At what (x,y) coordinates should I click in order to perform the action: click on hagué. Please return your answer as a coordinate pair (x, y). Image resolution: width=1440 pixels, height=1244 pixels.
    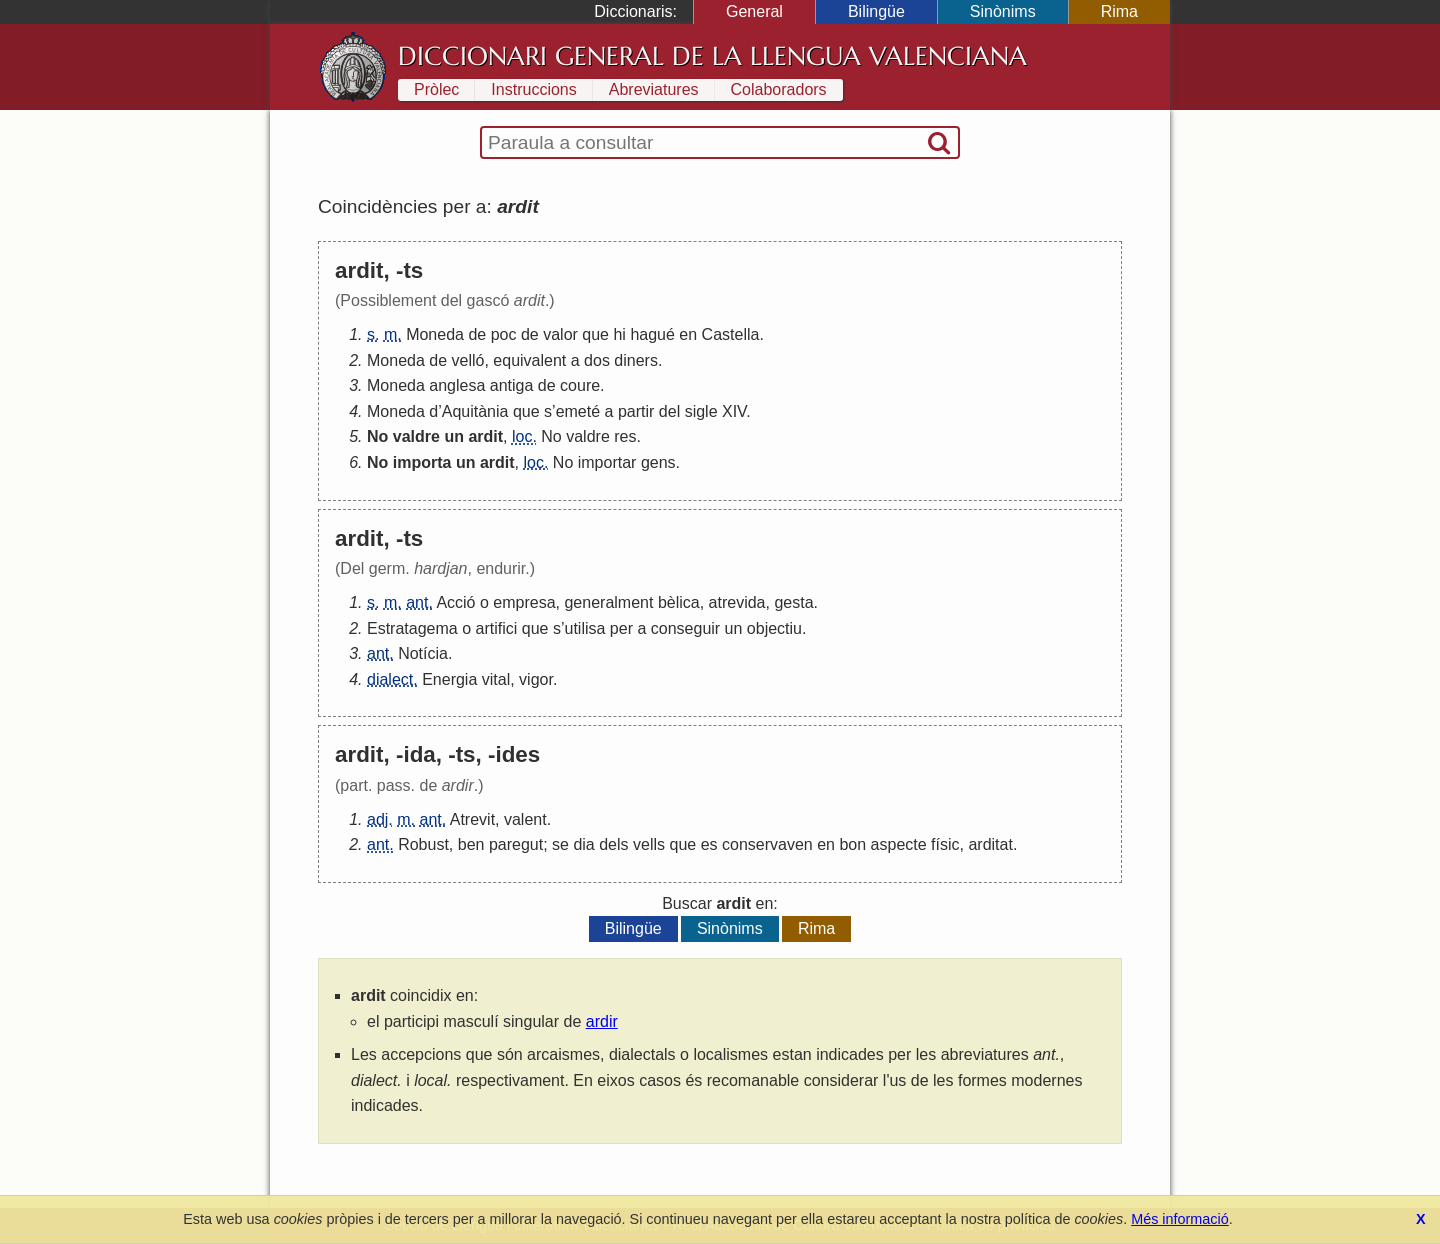
    Looking at the image, I should click on (652, 334).